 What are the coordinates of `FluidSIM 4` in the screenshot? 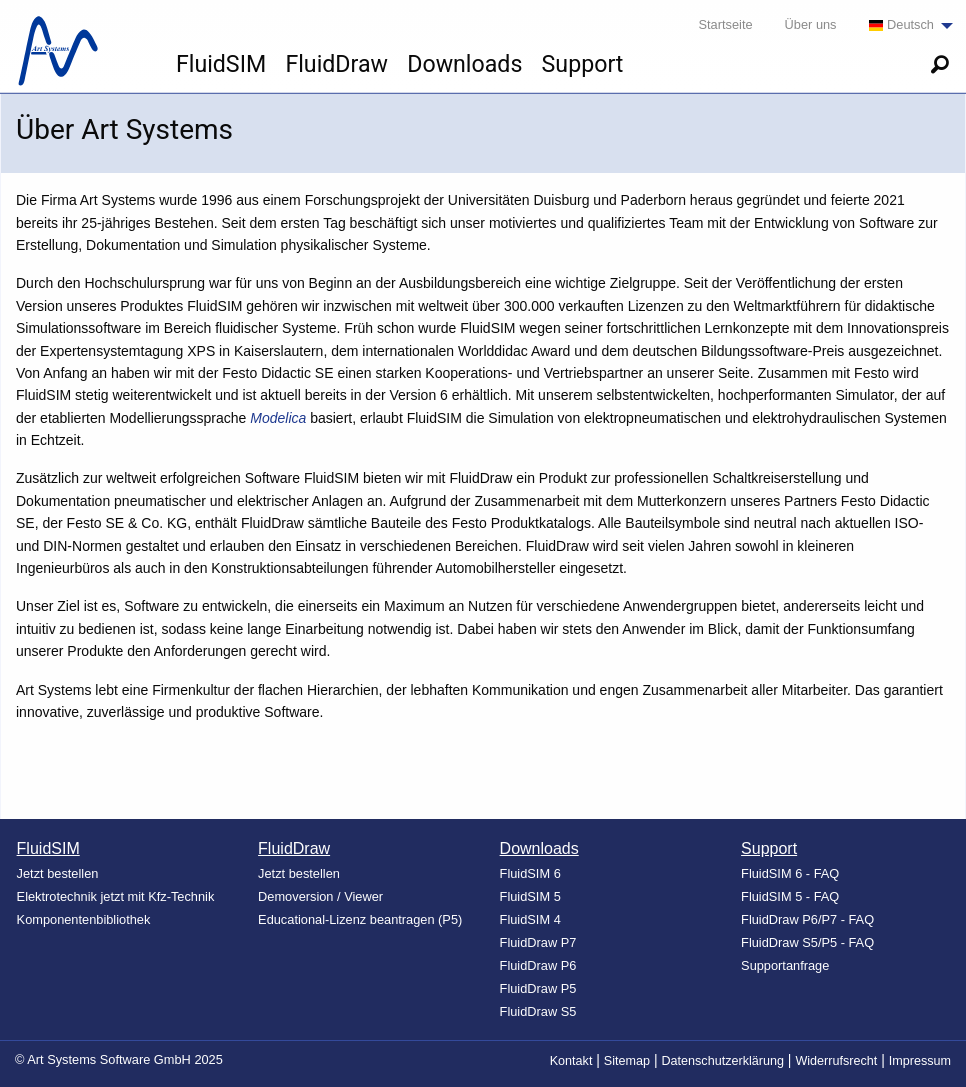 It's located at (530, 919).